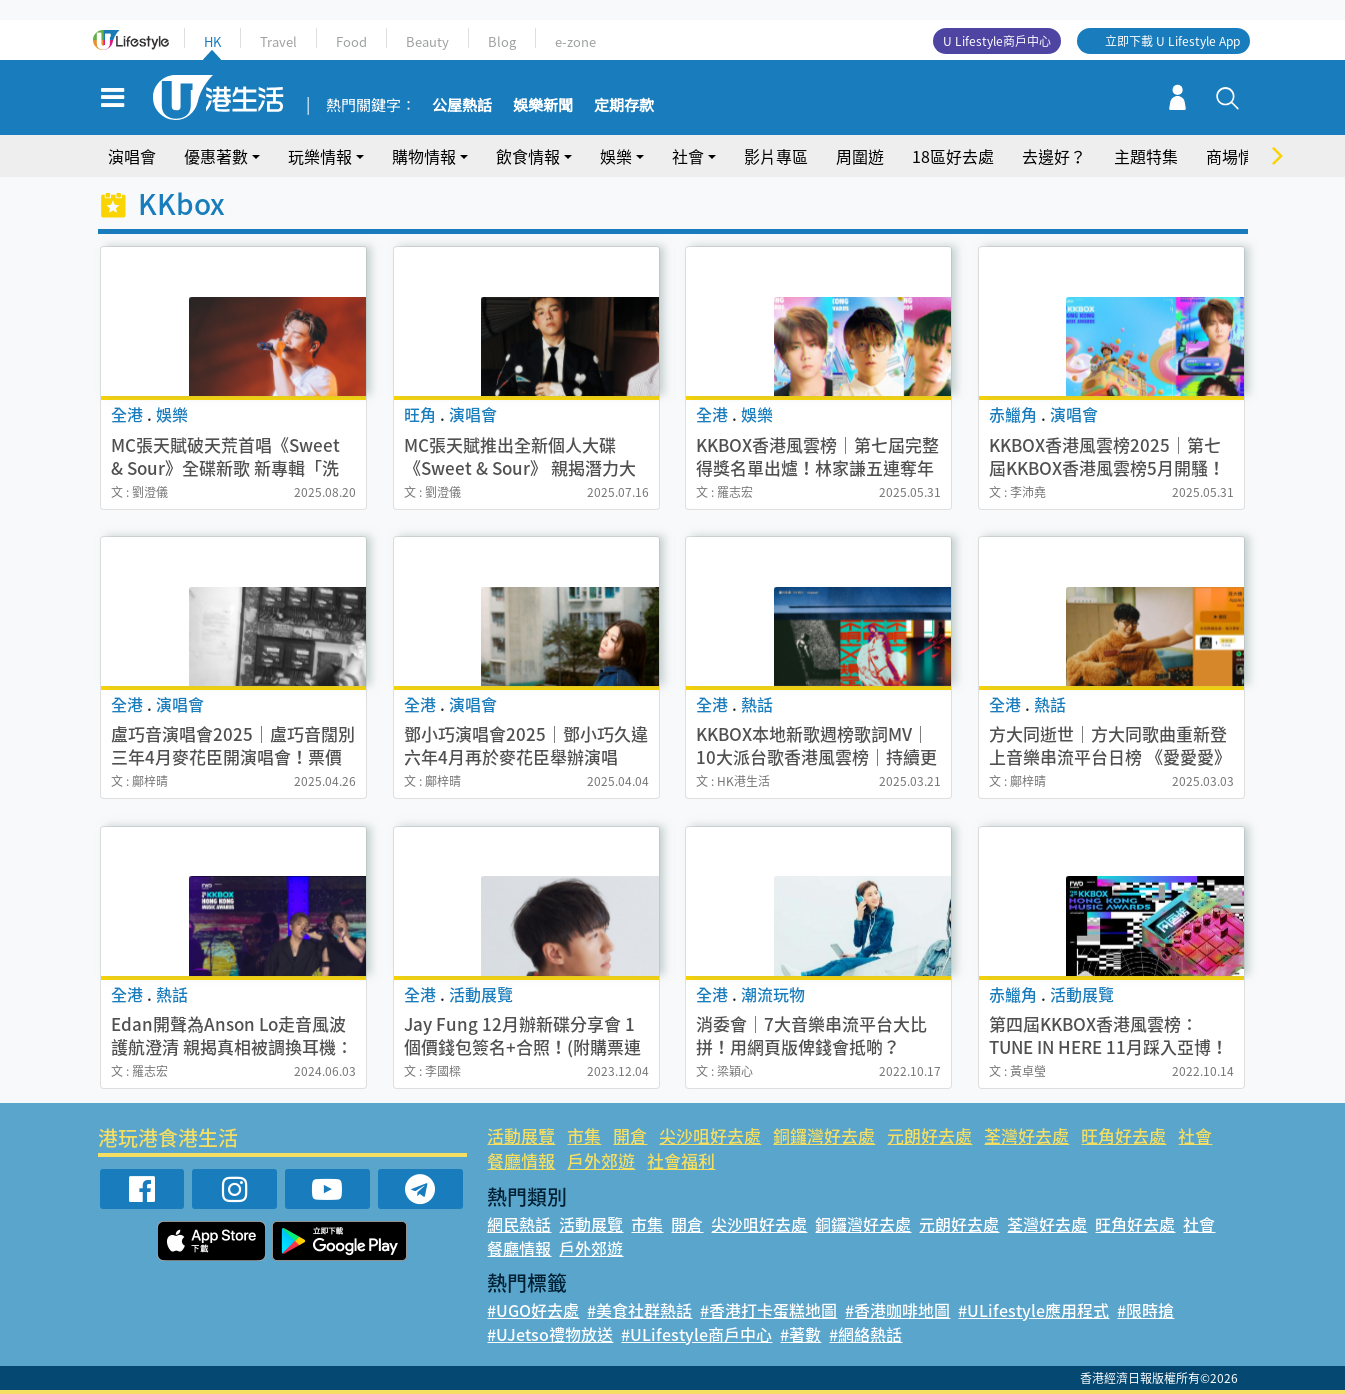 The image size is (1345, 1394). Describe the element at coordinates (521, 1160) in the screenshot. I see `餐廳情報` at that location.